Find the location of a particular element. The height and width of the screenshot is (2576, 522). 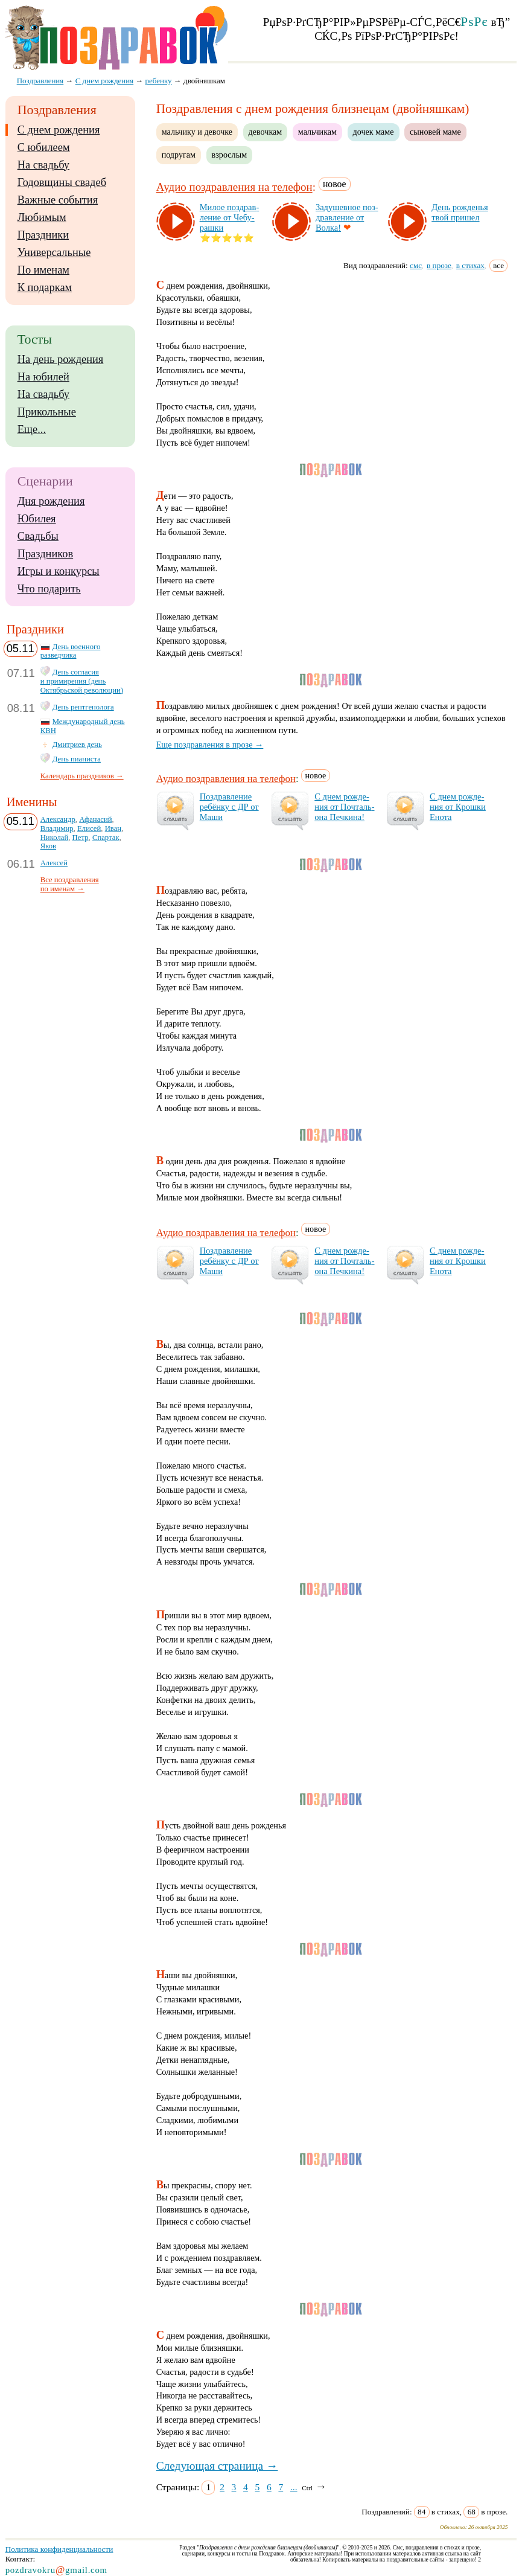

в прозе is located at coordinates (439, 265).